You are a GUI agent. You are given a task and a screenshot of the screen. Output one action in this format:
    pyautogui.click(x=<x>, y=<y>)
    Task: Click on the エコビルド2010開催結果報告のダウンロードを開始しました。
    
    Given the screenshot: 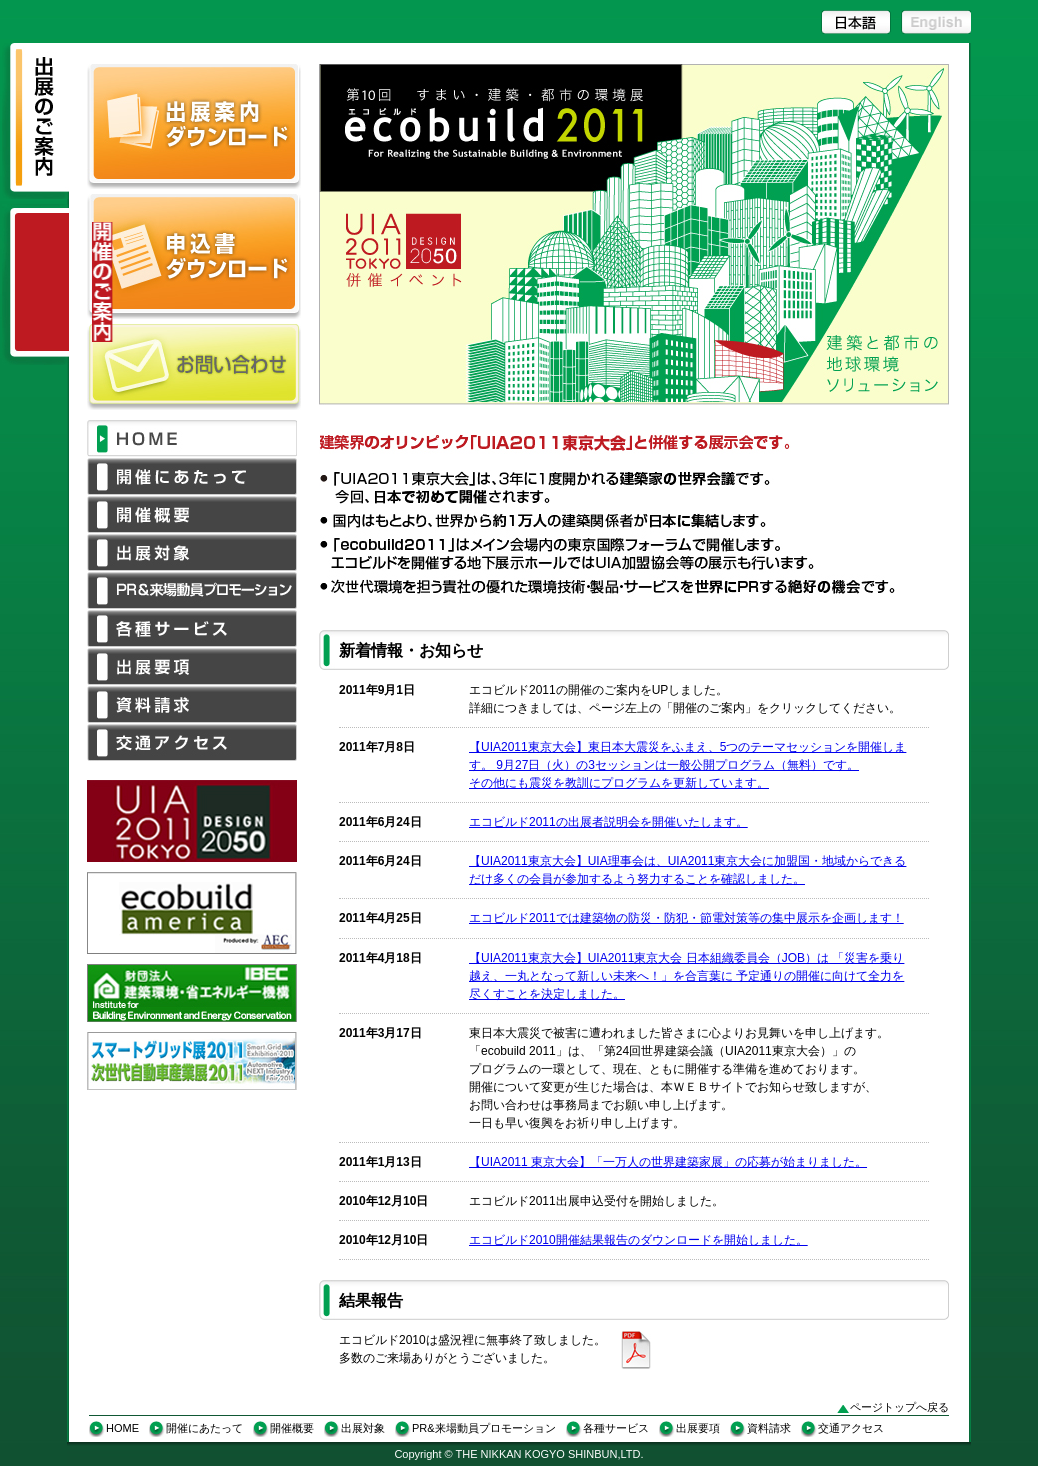 What is the action you would take?
    pyautogui.click(x=638, y=1240)
    